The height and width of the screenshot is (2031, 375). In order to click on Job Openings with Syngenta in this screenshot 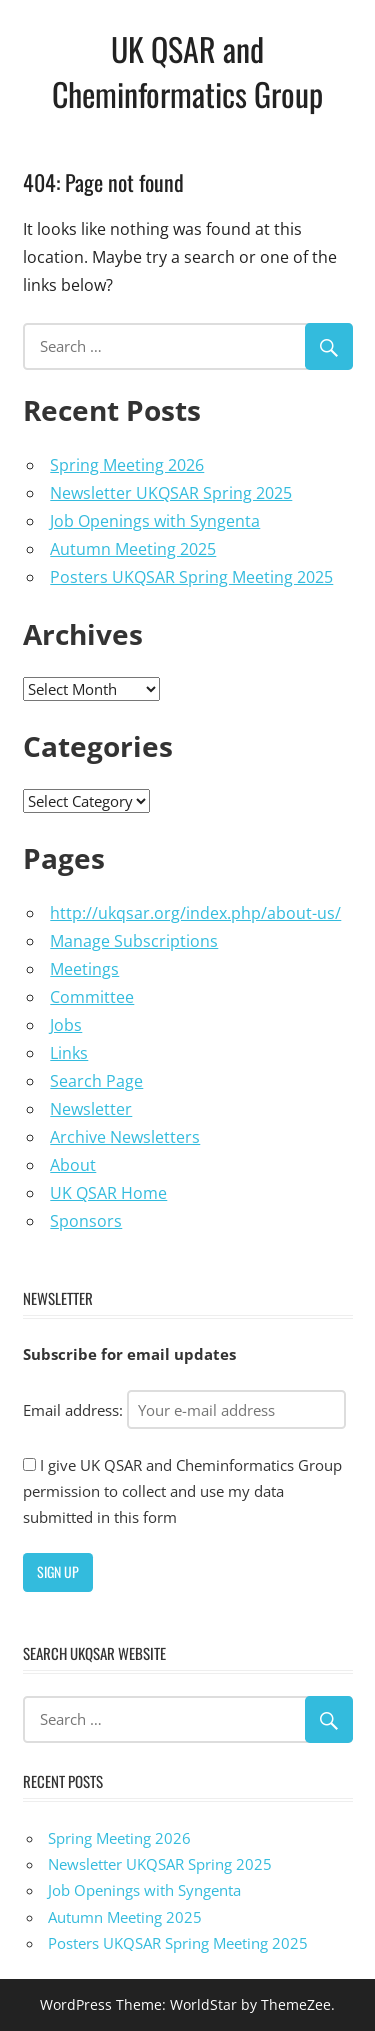, I will do `click(155, 521)`.